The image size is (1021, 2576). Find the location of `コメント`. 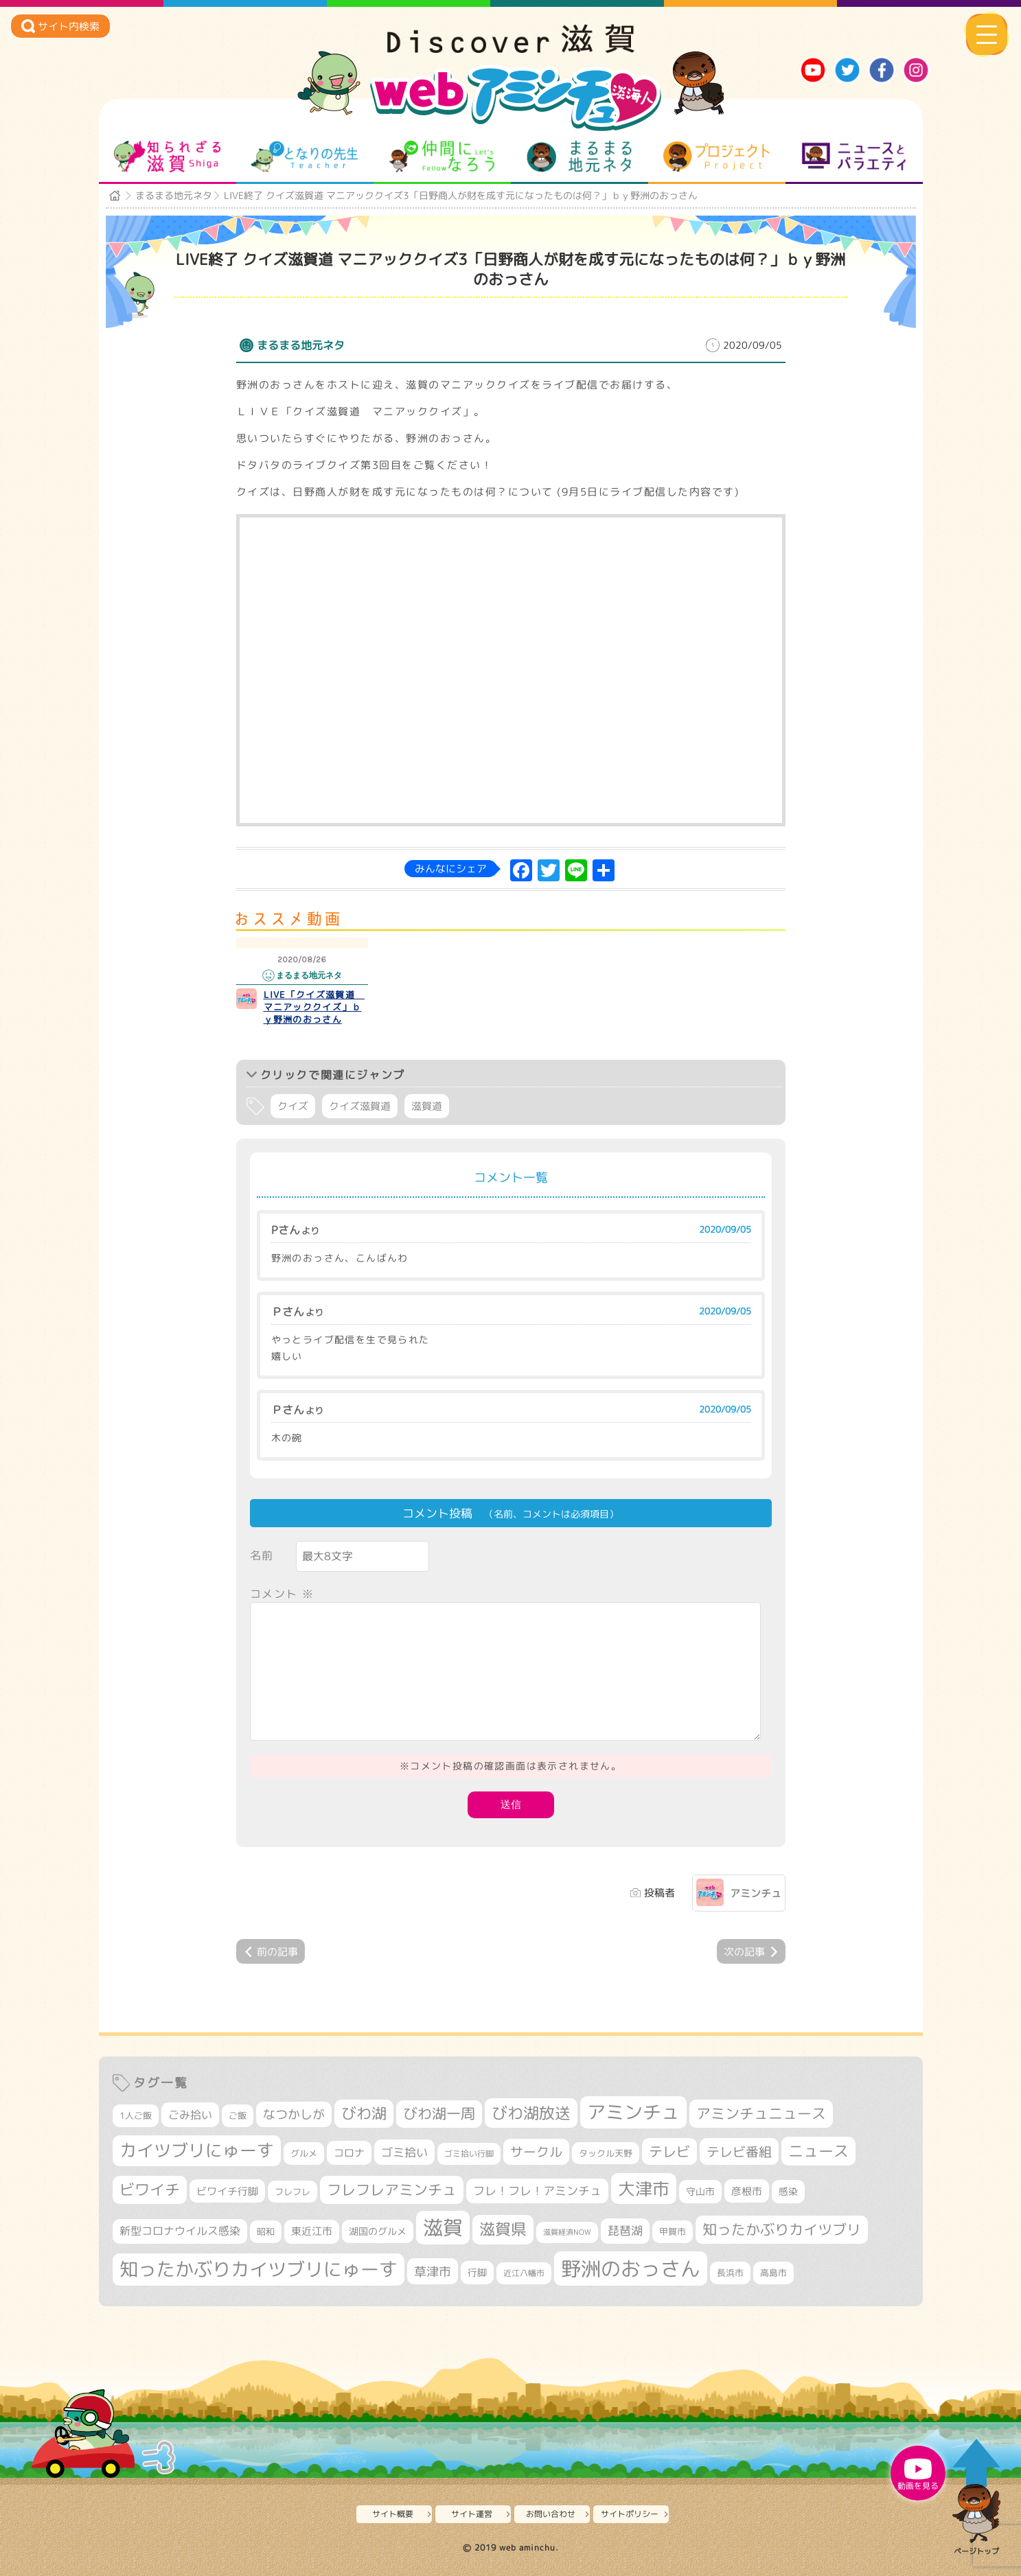

コメント is located at coordinates (282, 1593).